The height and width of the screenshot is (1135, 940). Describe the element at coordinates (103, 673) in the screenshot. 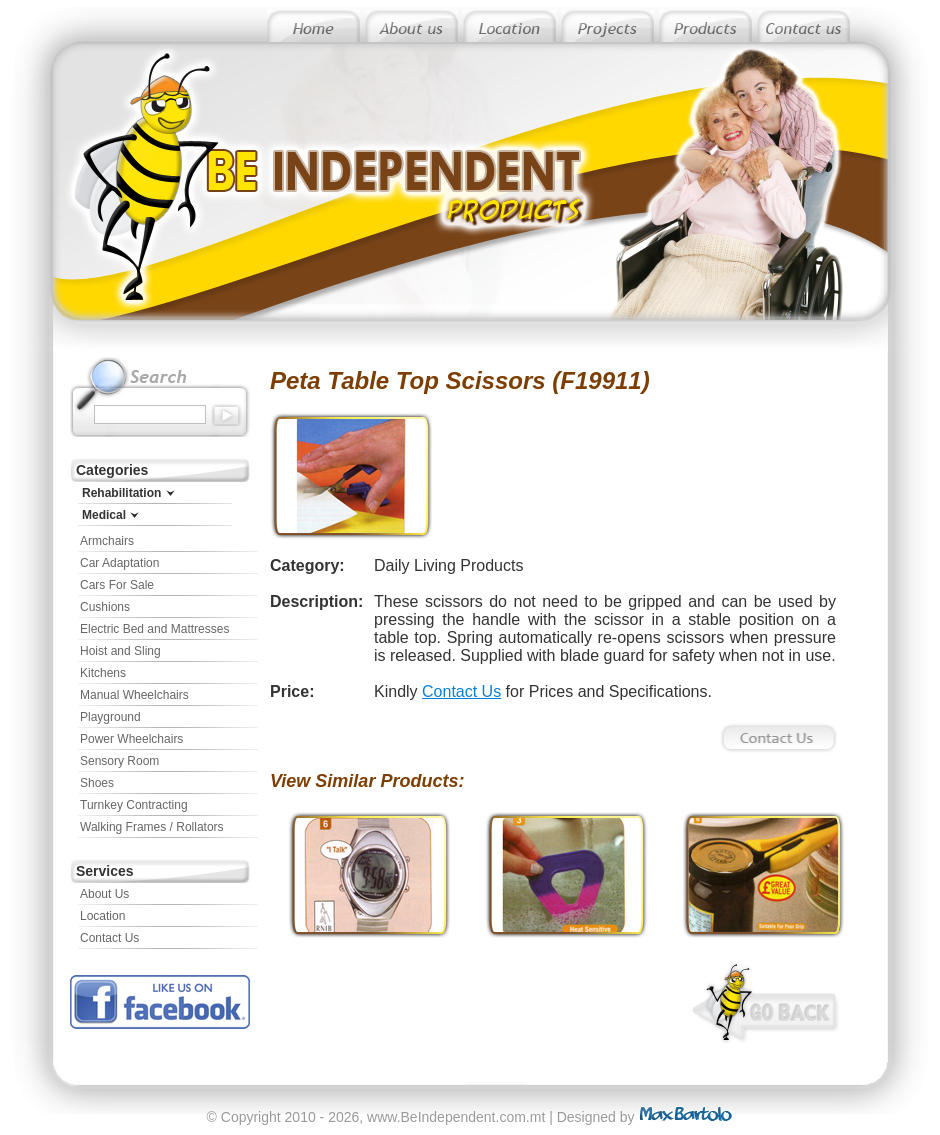

I see `Kitchens` at that location.